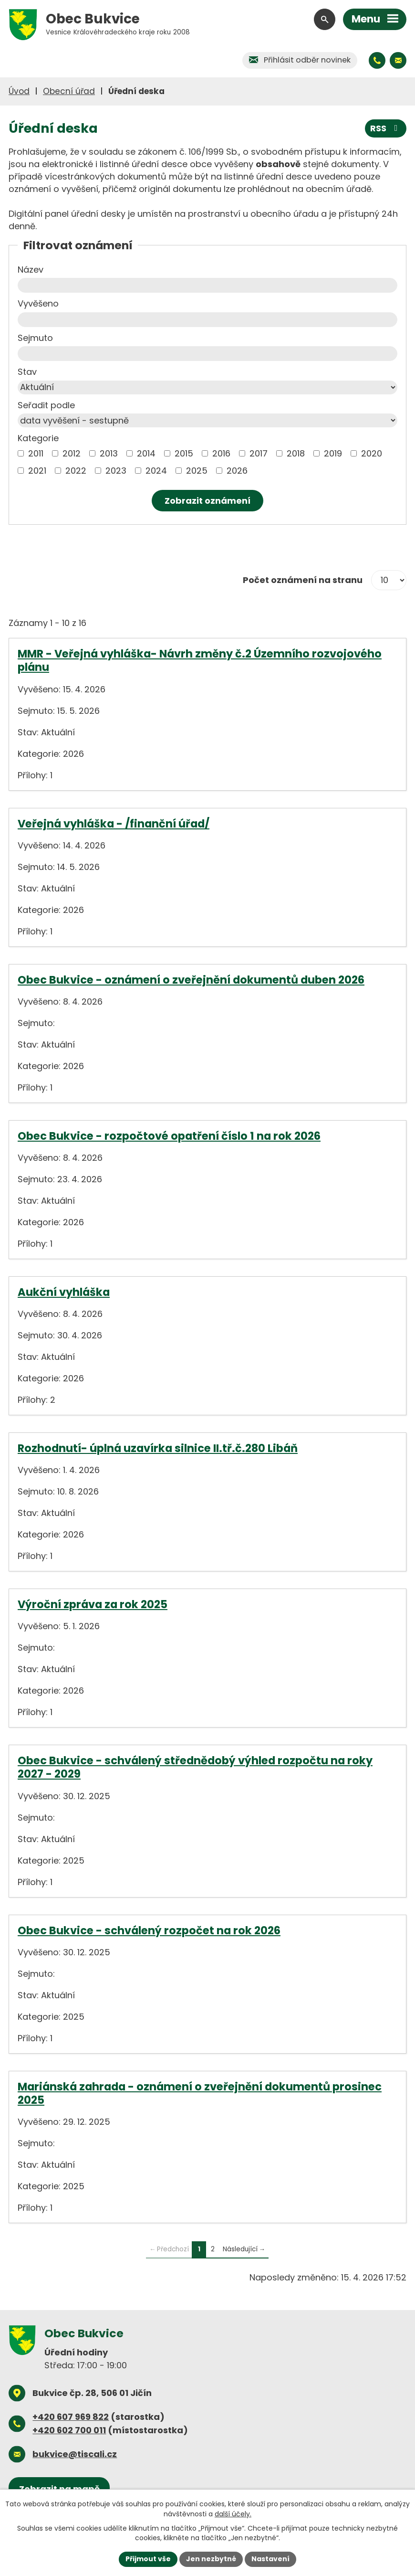  I want to click on Úvod, so click(19, 91).